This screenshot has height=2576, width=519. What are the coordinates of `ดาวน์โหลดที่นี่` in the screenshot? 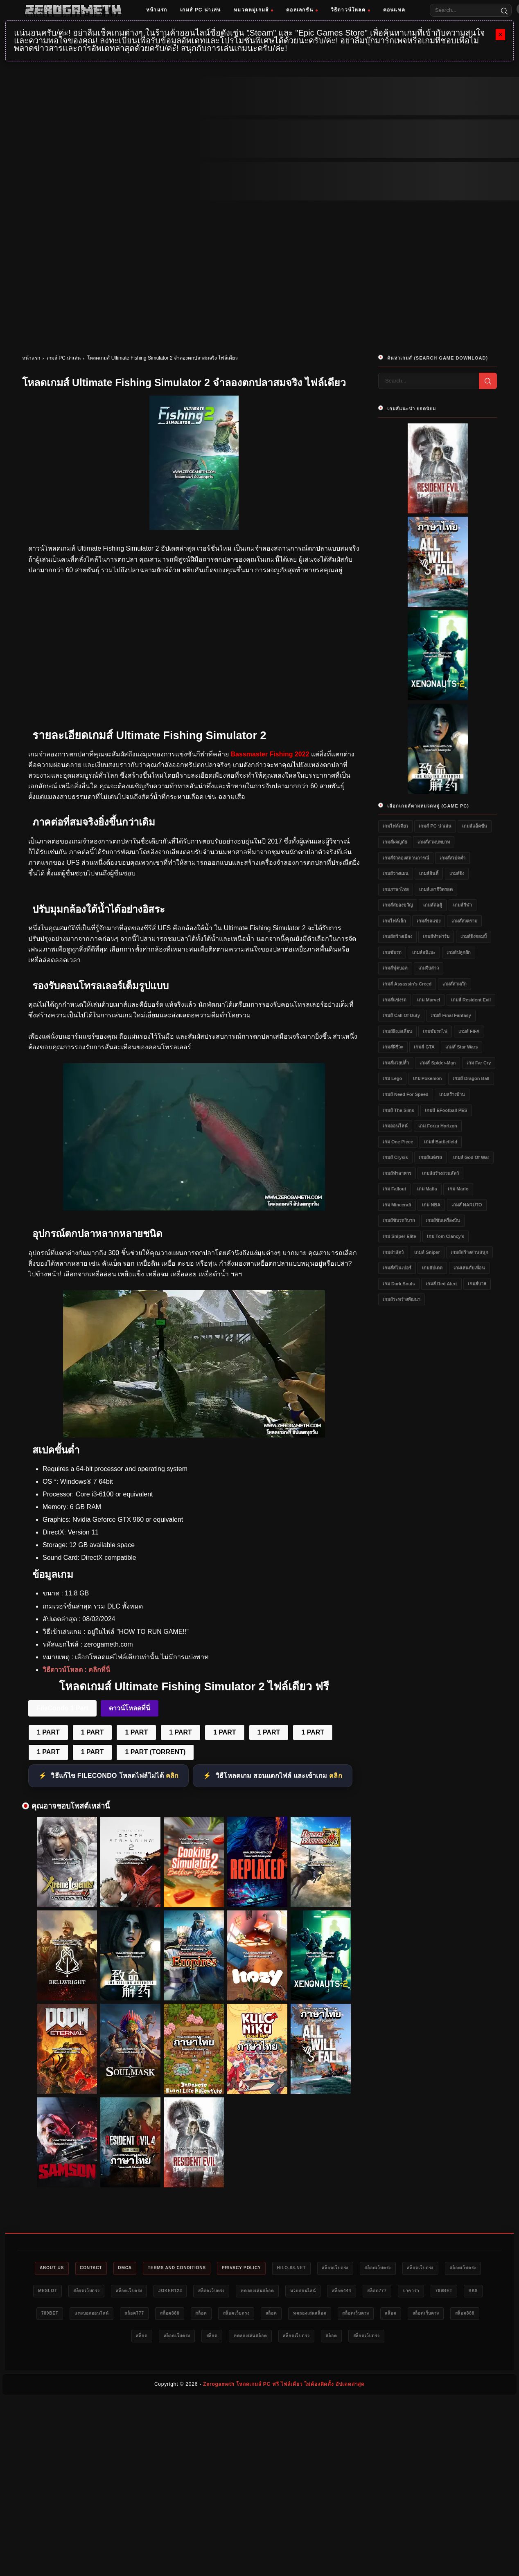 It's located at (129, 1708).